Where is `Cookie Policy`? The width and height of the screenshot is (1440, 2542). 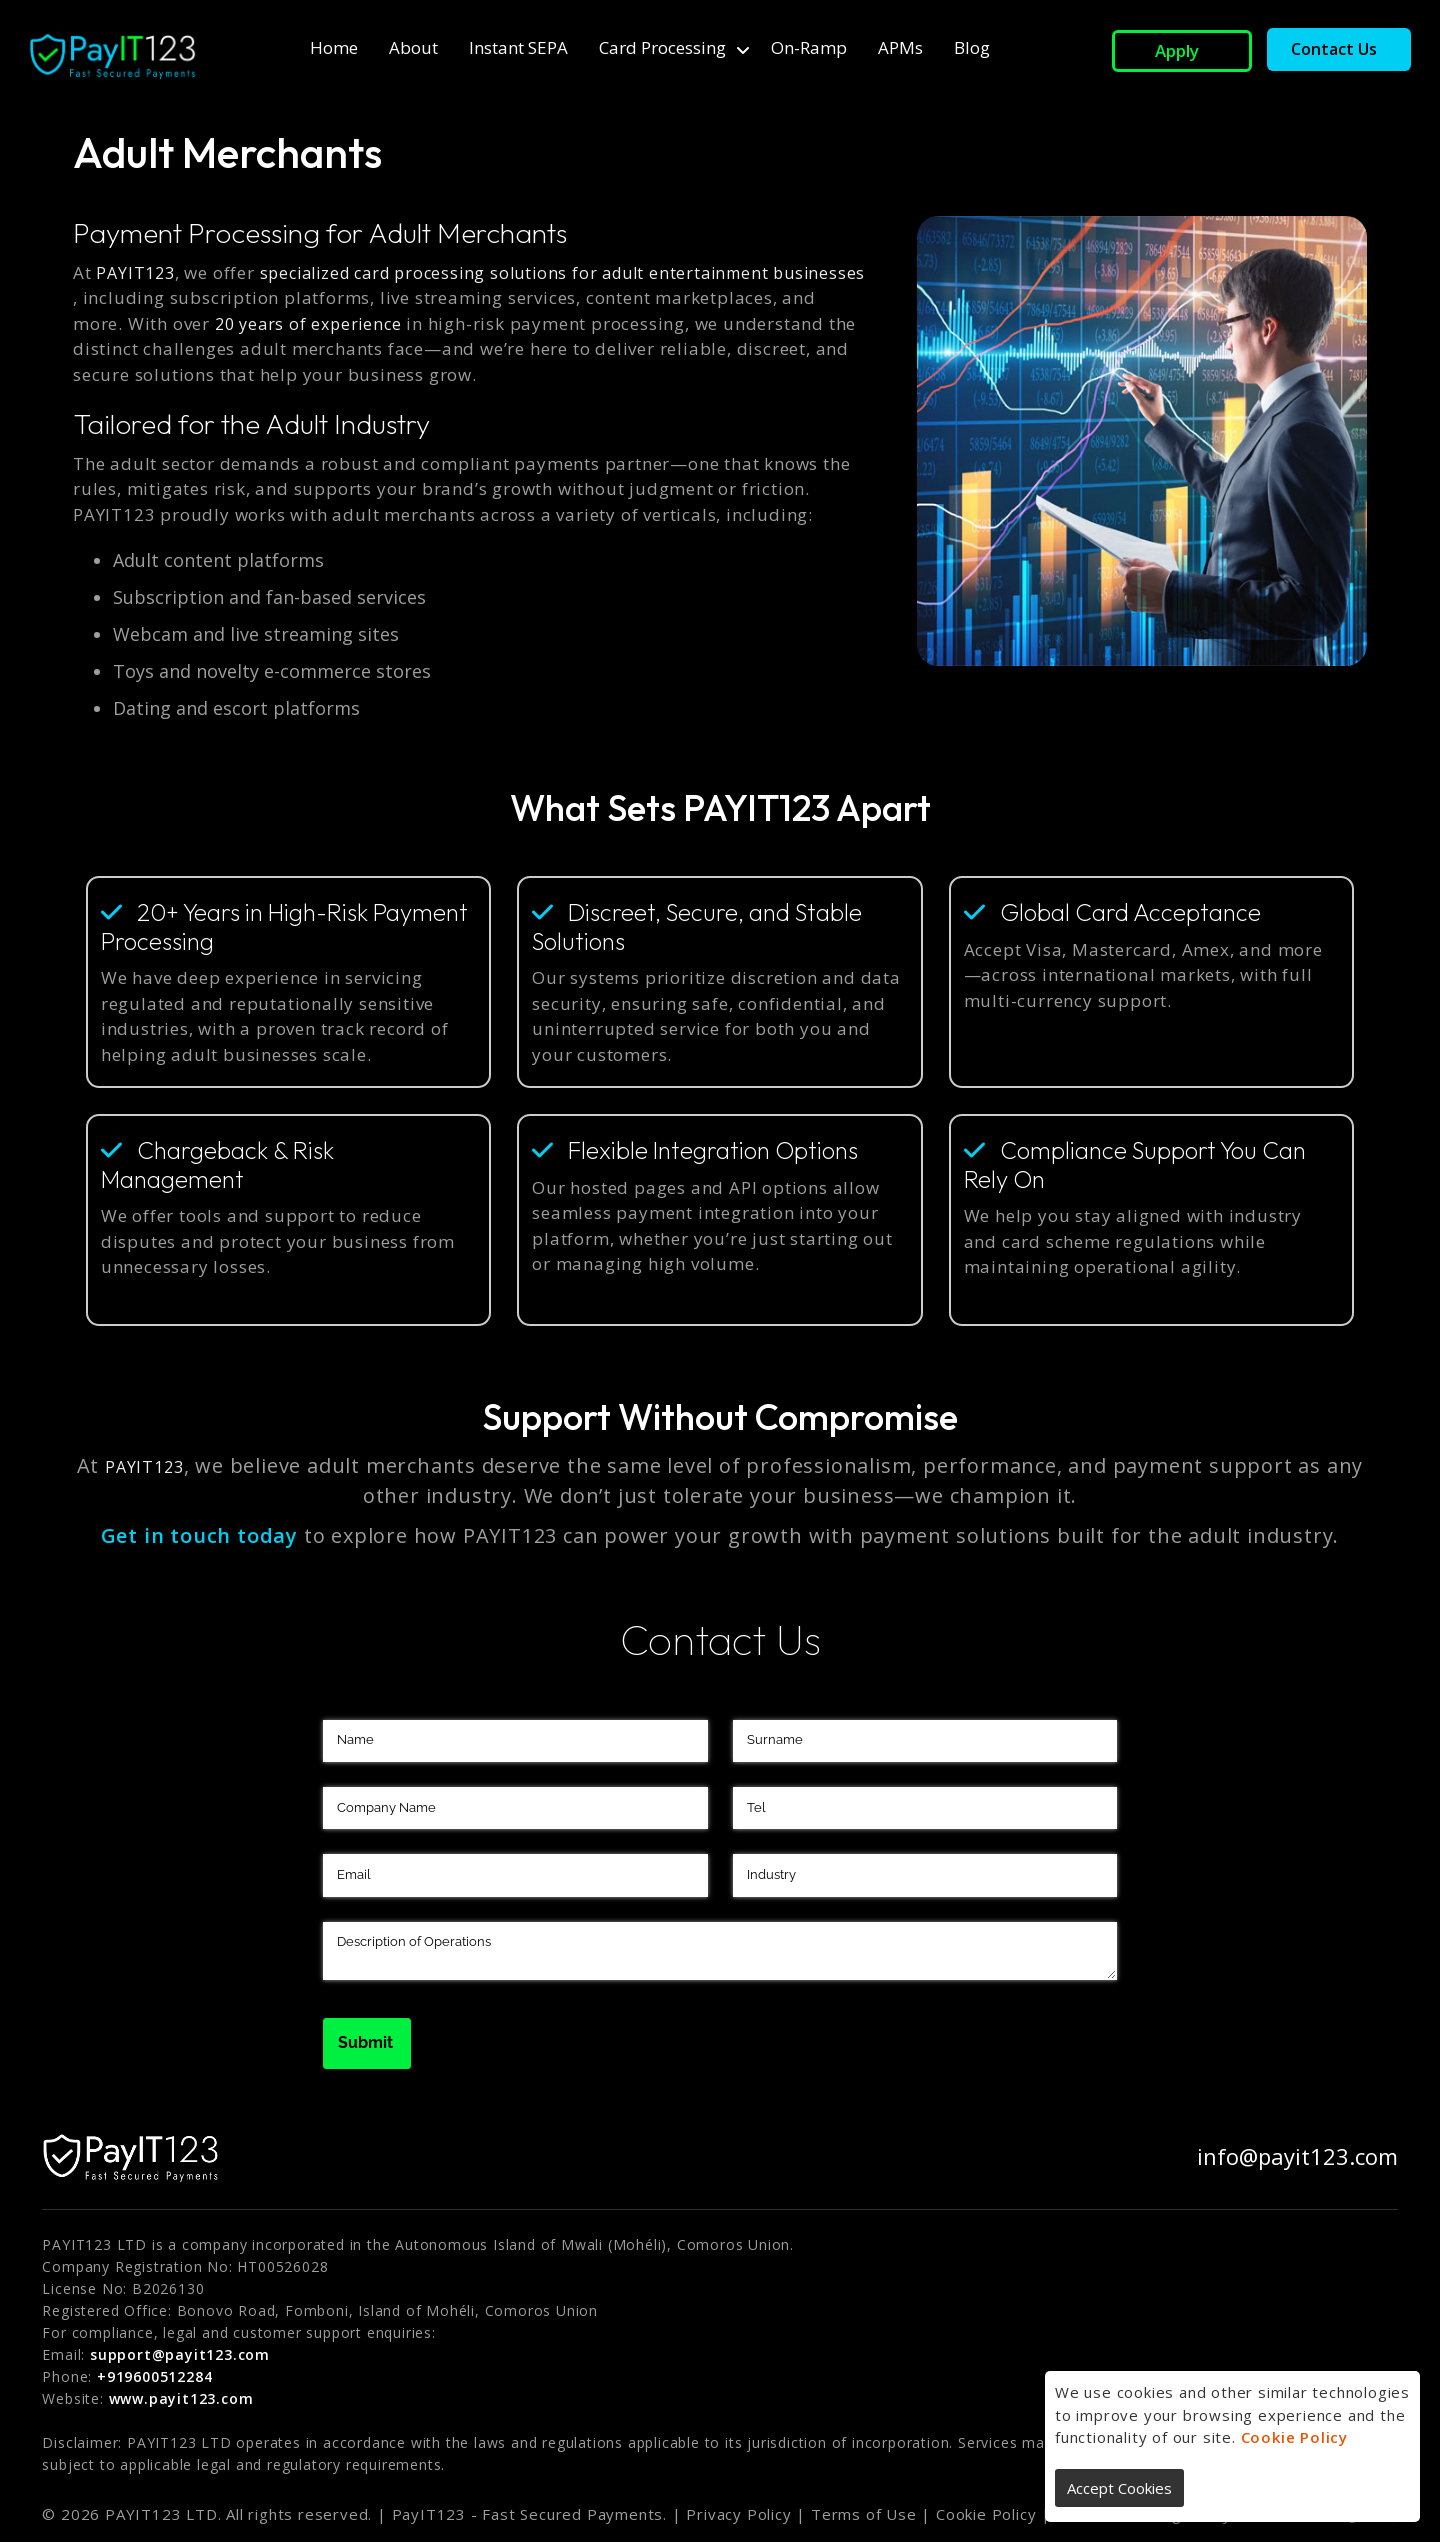 Cookie Policy is located at coordinates (1294, 2437).